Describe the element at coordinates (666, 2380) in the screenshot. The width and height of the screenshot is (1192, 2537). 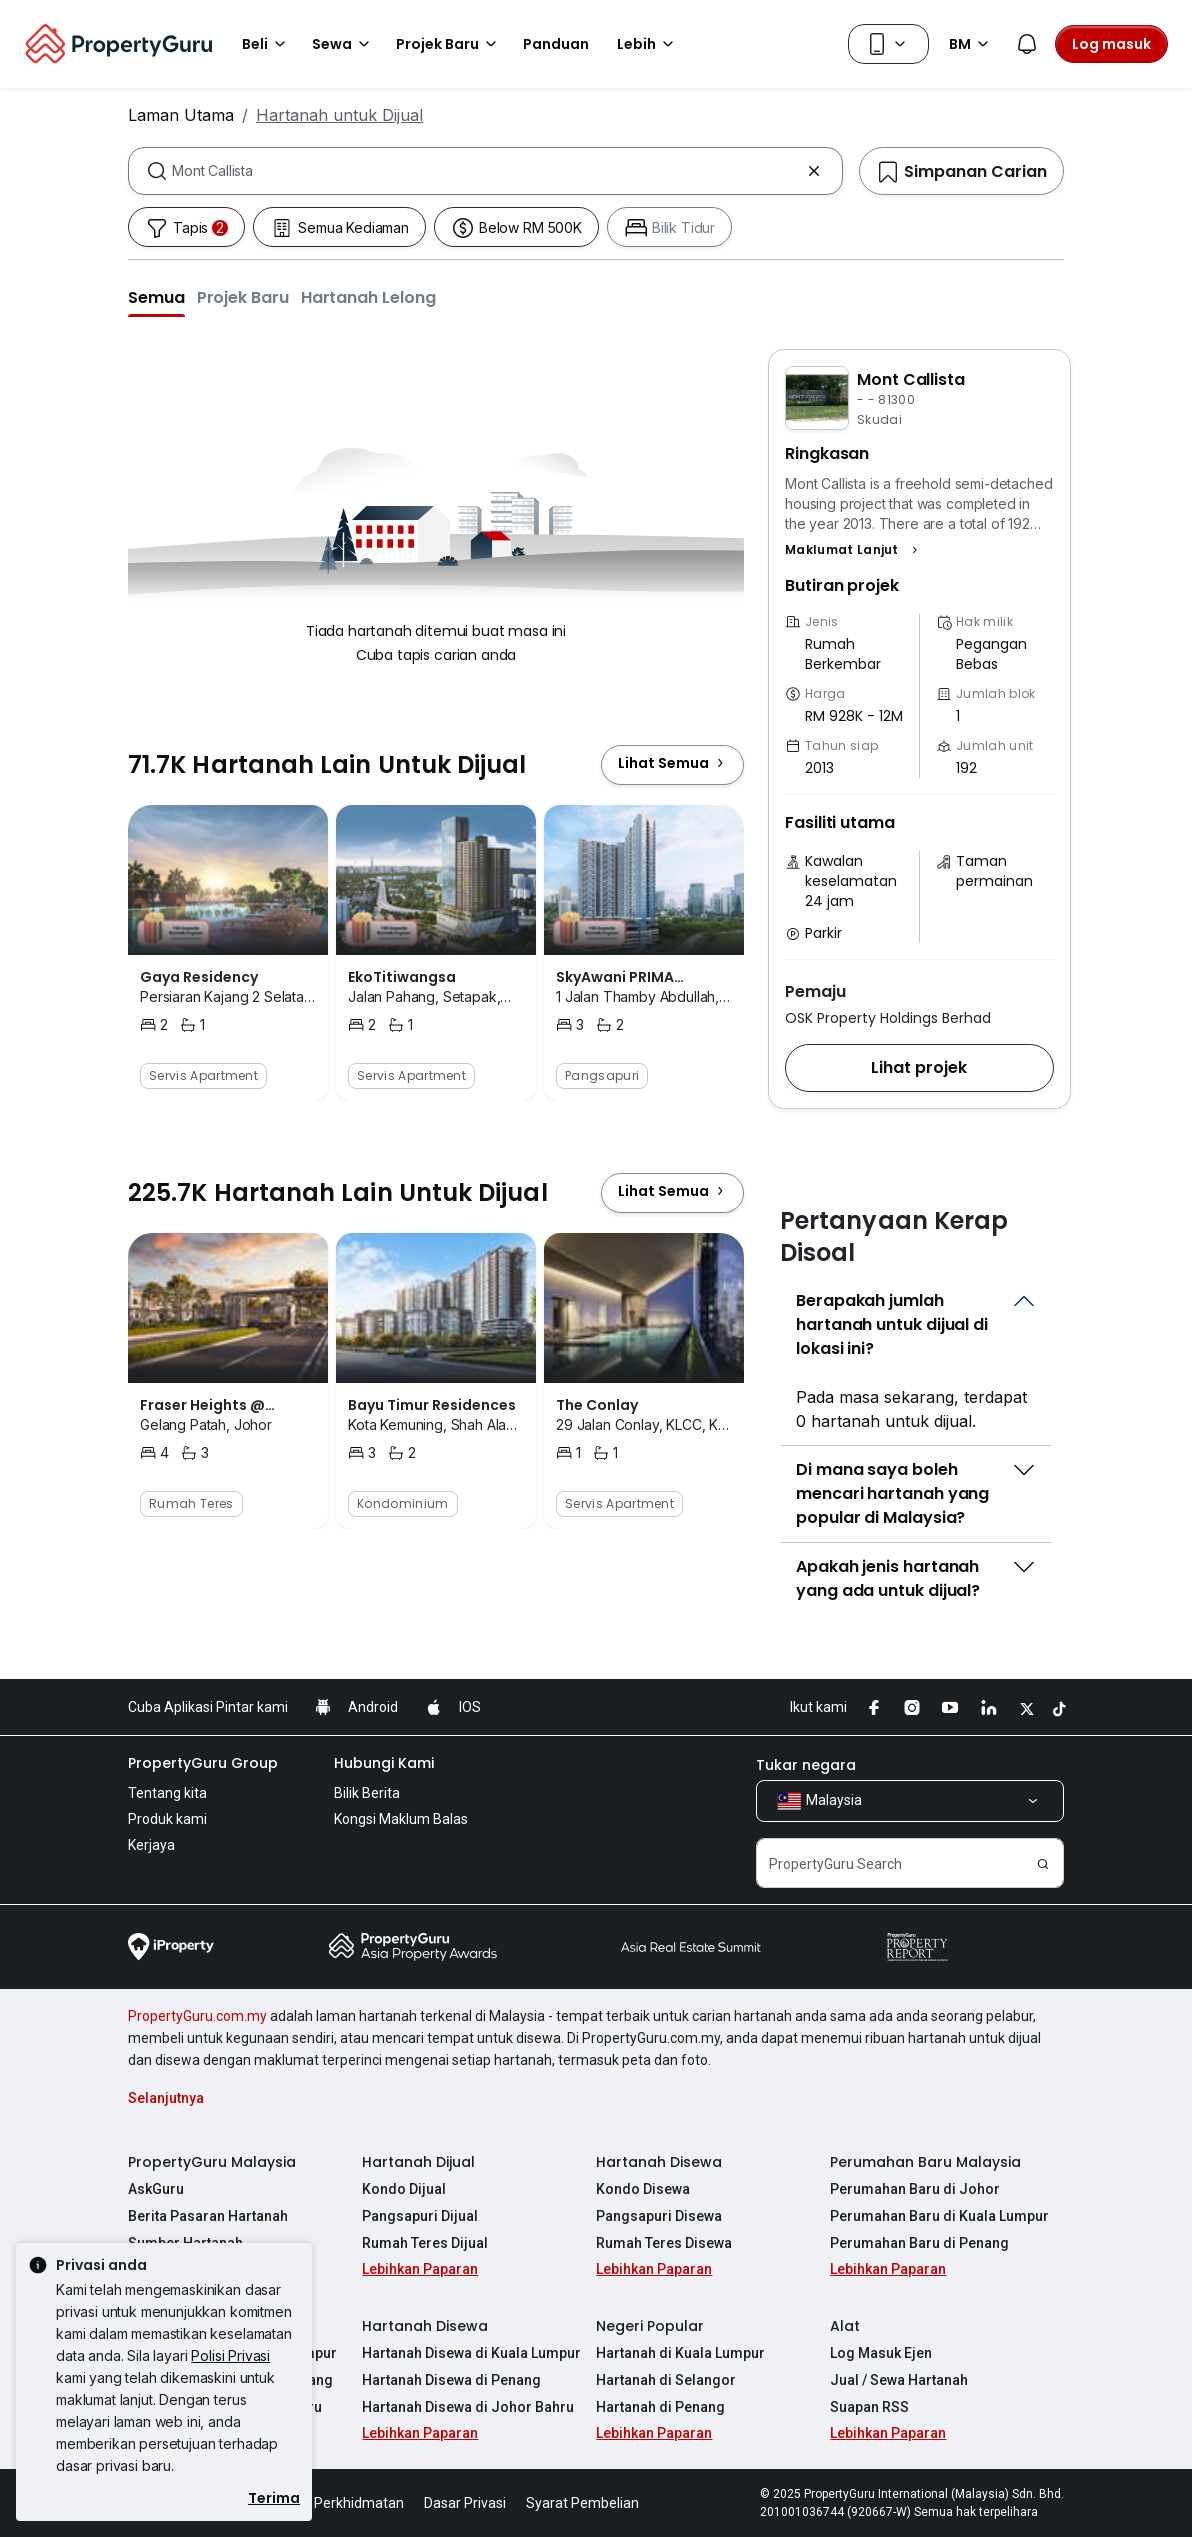
I see `Hartanah di Selangor` at that location.